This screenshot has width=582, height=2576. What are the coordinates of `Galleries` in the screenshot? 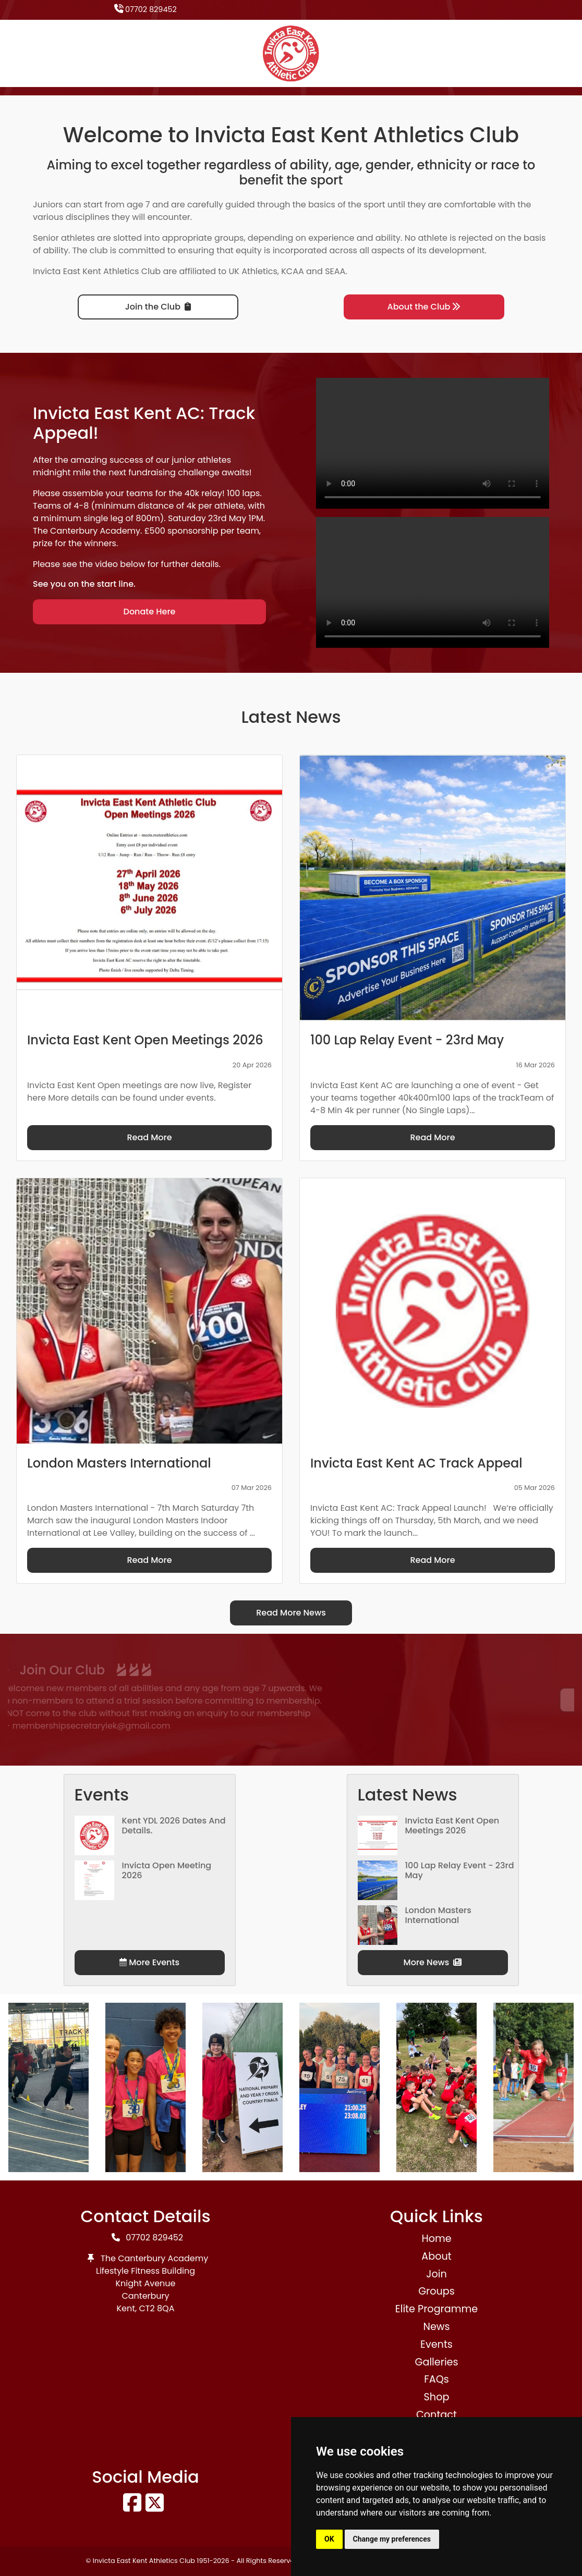 It's located at (436, 2362).